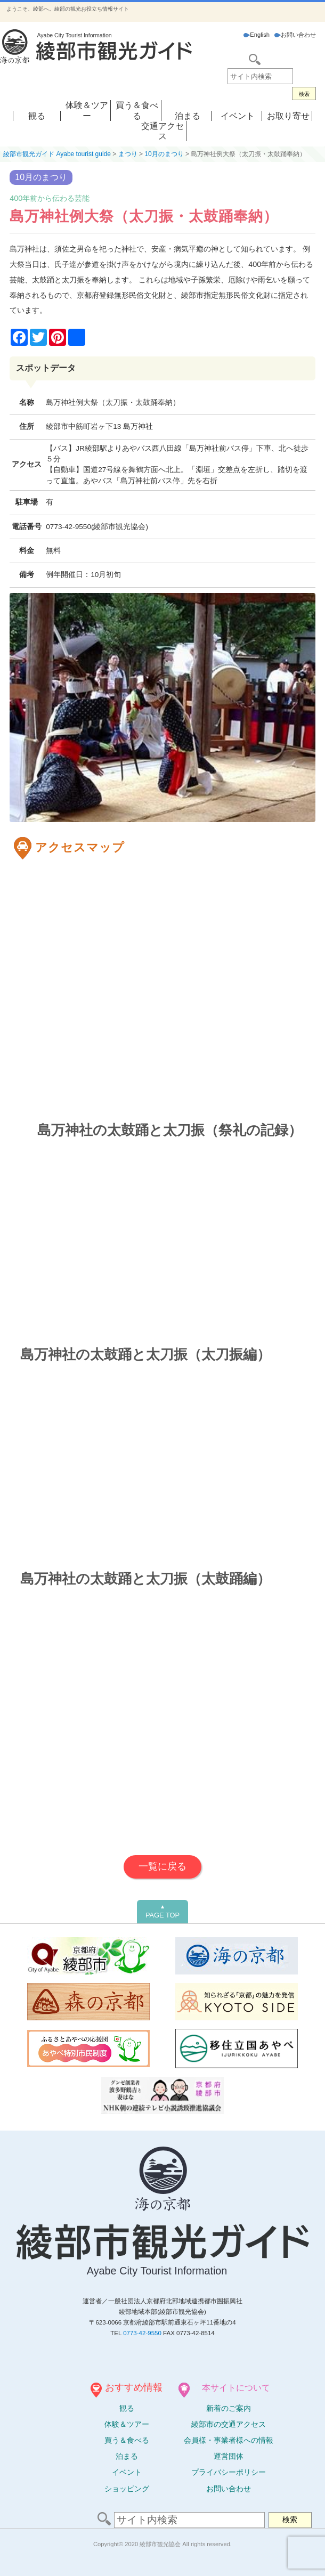 The width and height of the screenshot is (325, 2576). I want to click on English, so click(256, 34).